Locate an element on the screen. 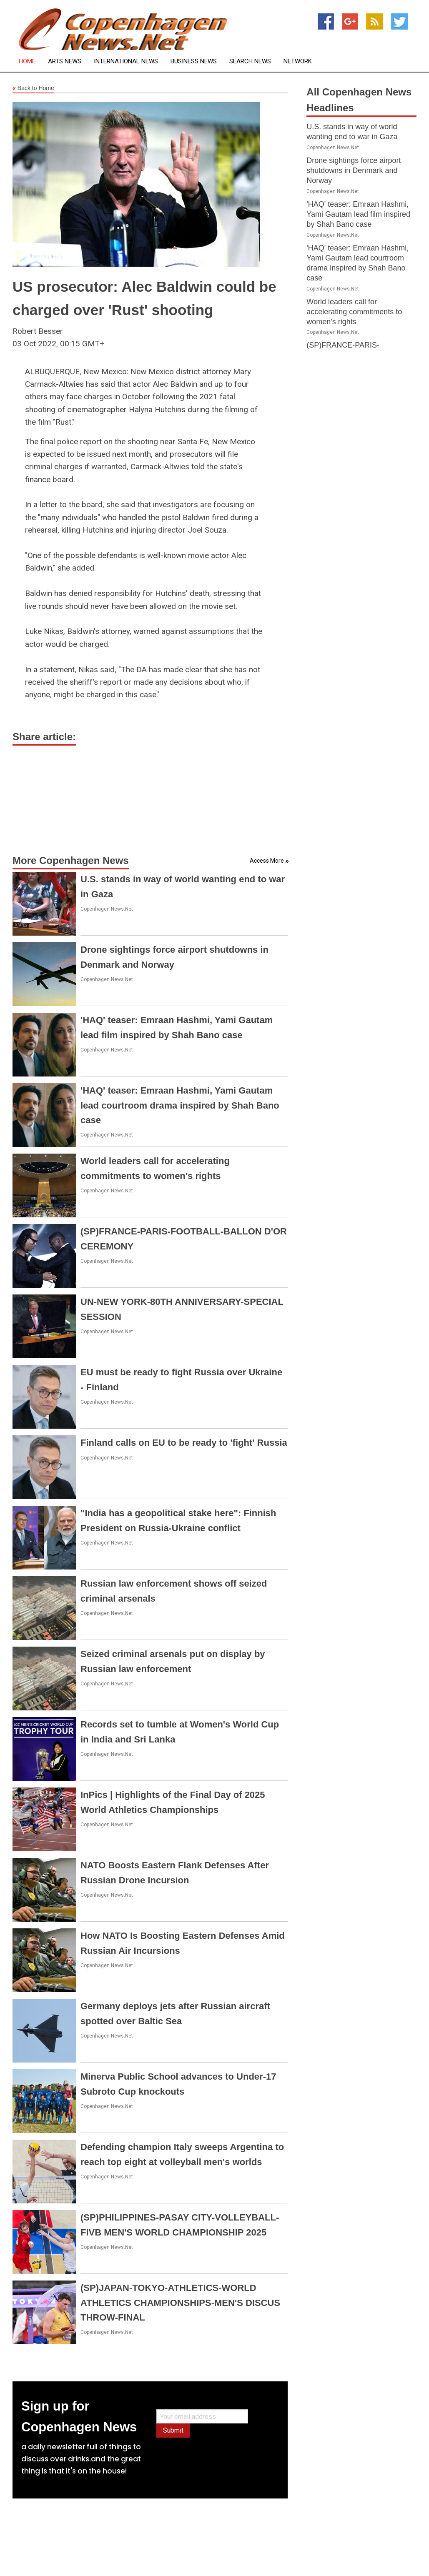 Image resolution: width=429 pixels, height=2576 pixels. International News is located at coordinates (126, 61).